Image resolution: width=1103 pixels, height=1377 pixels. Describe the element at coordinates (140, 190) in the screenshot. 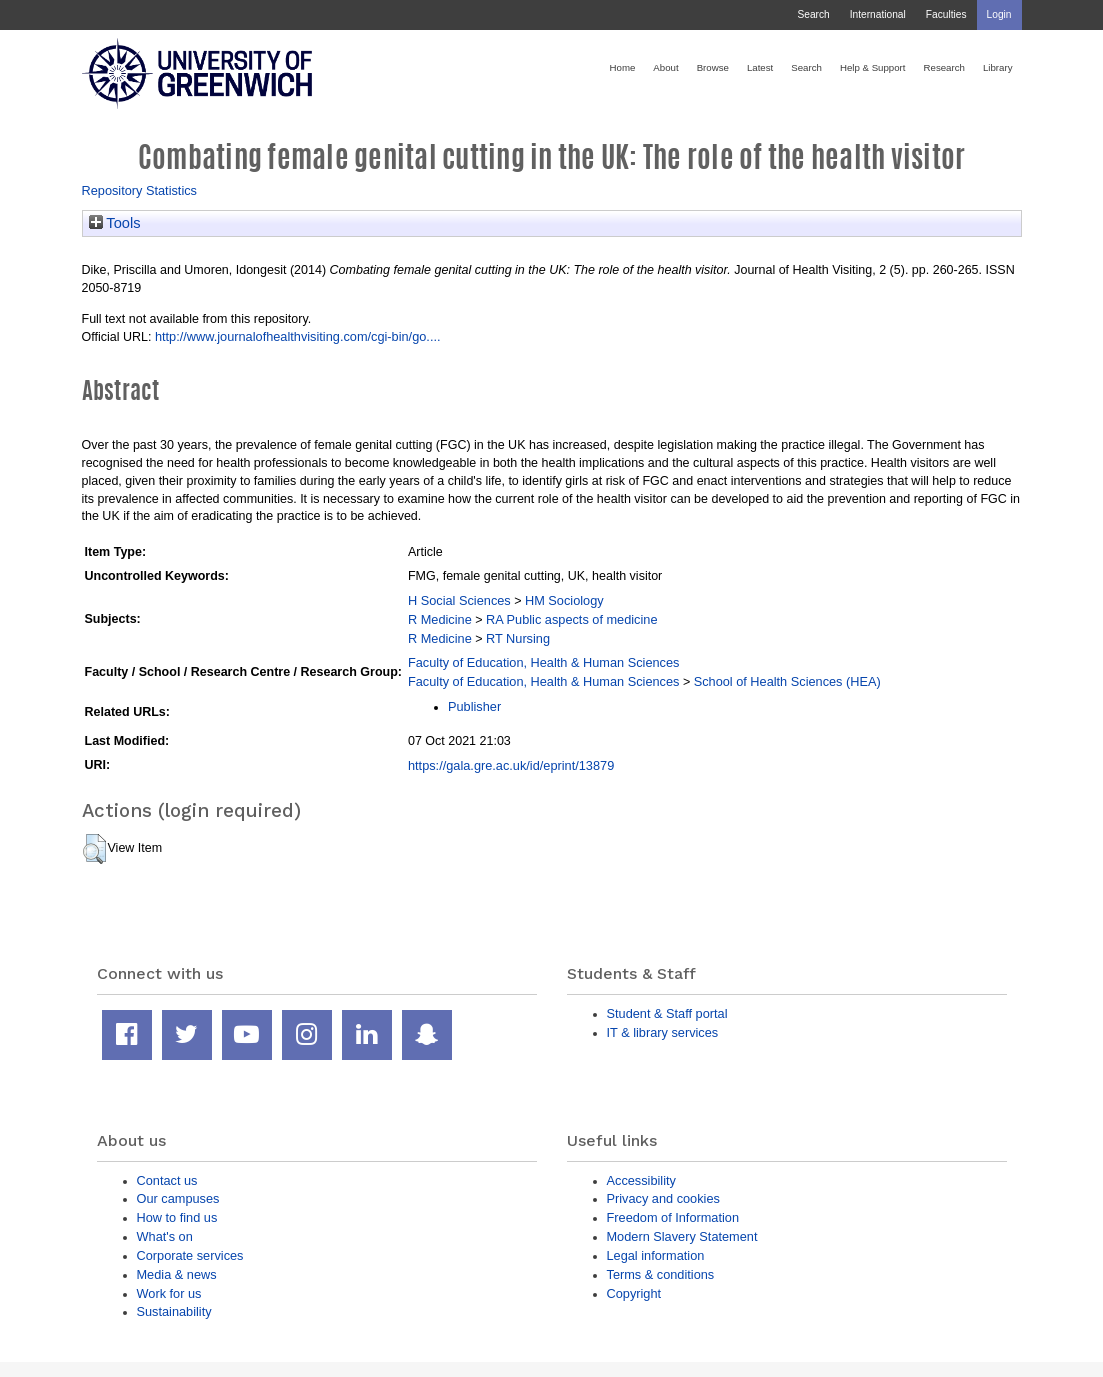

I see `Repository Statistics` at that location.